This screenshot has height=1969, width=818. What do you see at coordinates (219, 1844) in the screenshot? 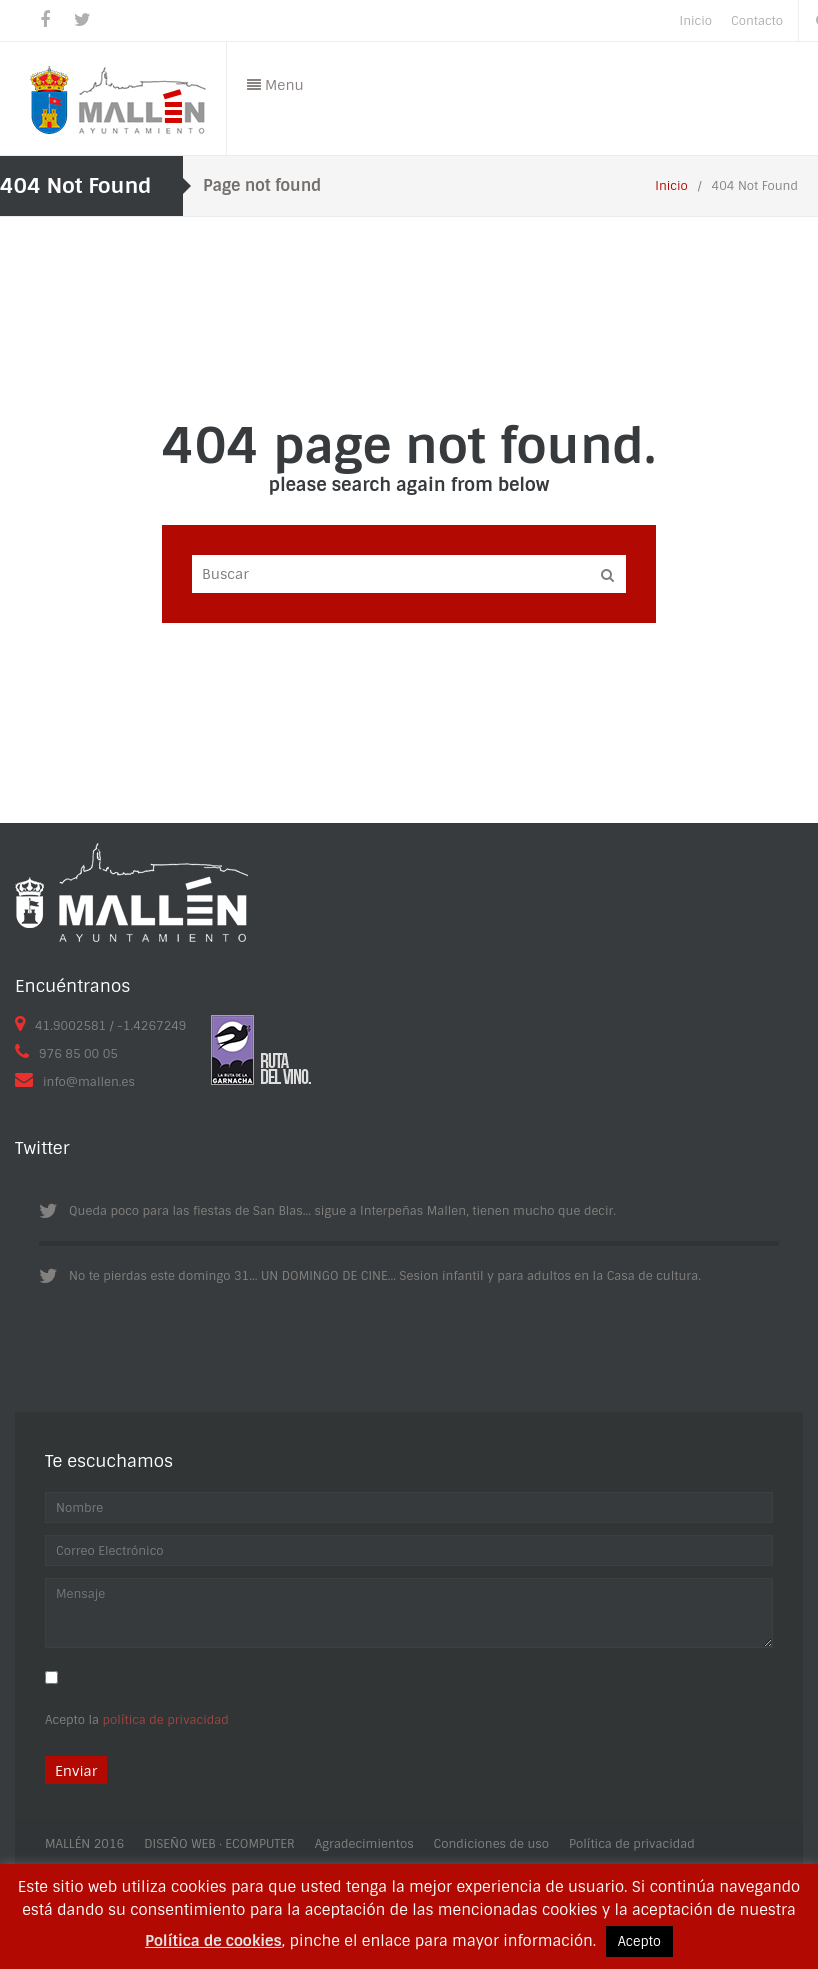
I see `DISEÑO WEB · ECOMPUTER` at bounding box center [219, 1844].